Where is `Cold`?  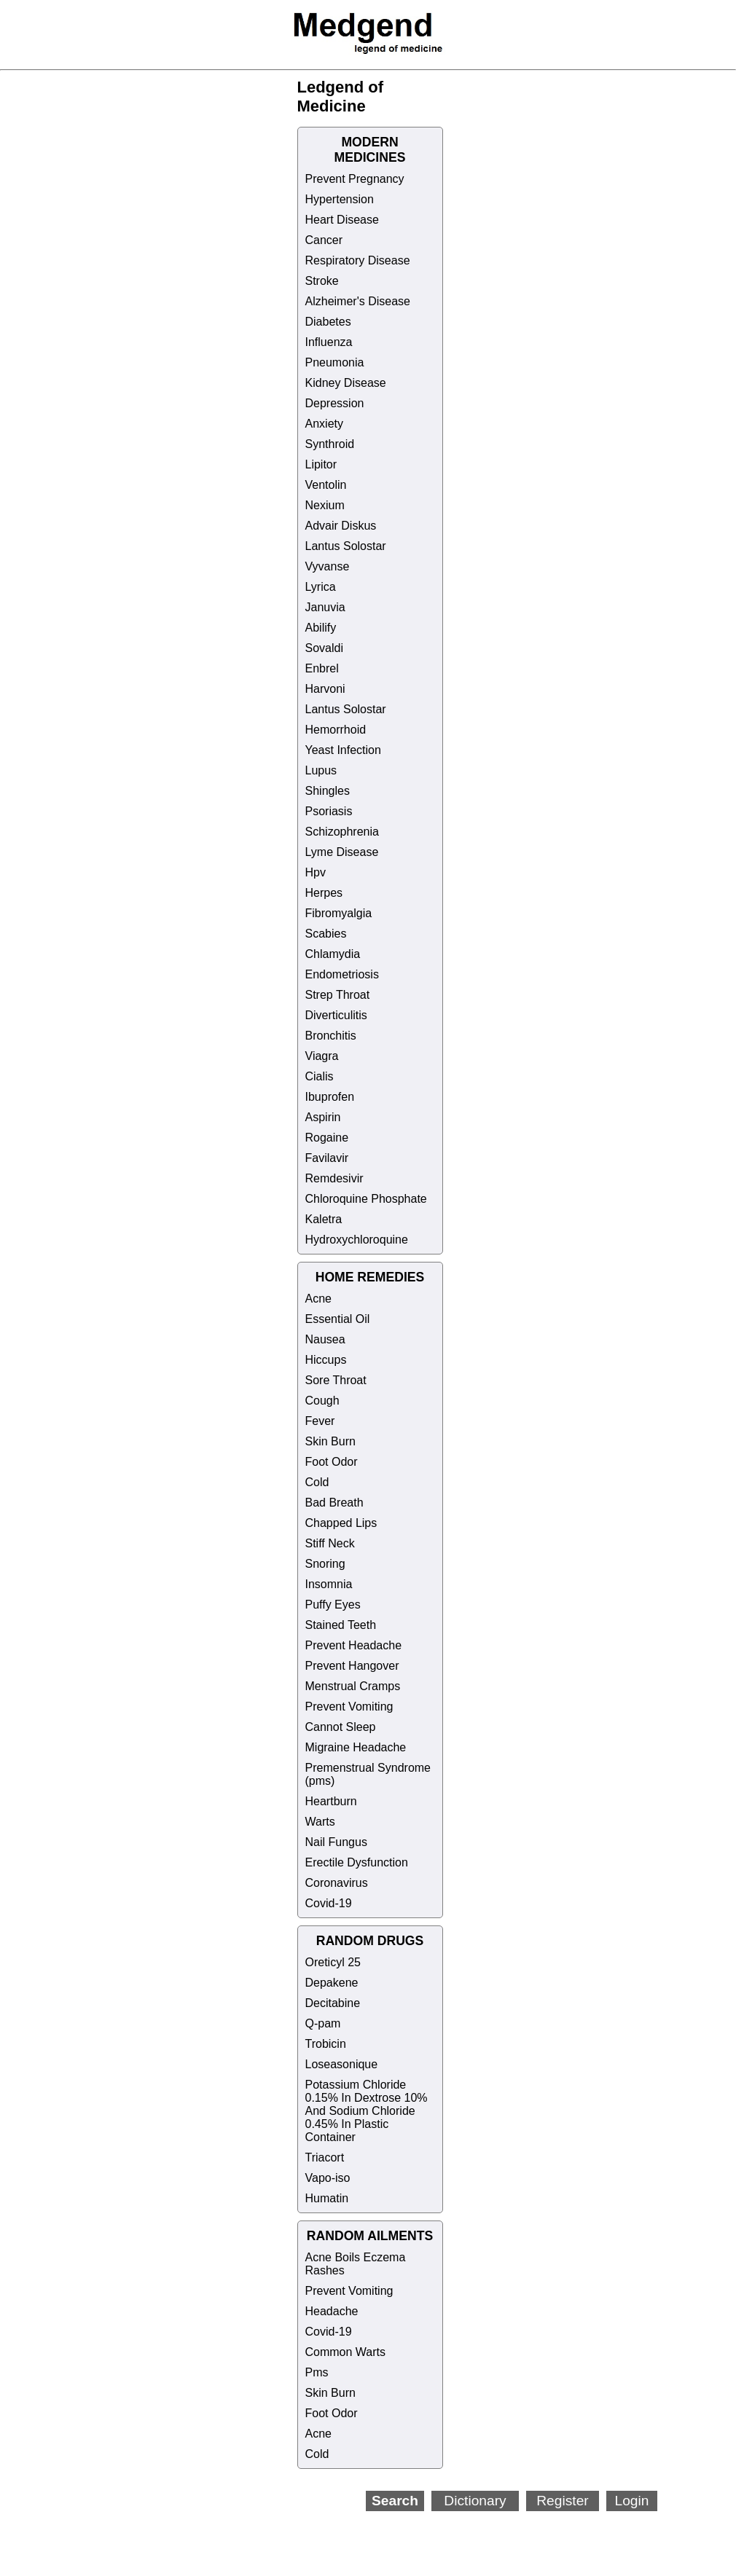 Cold is located at coordinates (317, 1482).